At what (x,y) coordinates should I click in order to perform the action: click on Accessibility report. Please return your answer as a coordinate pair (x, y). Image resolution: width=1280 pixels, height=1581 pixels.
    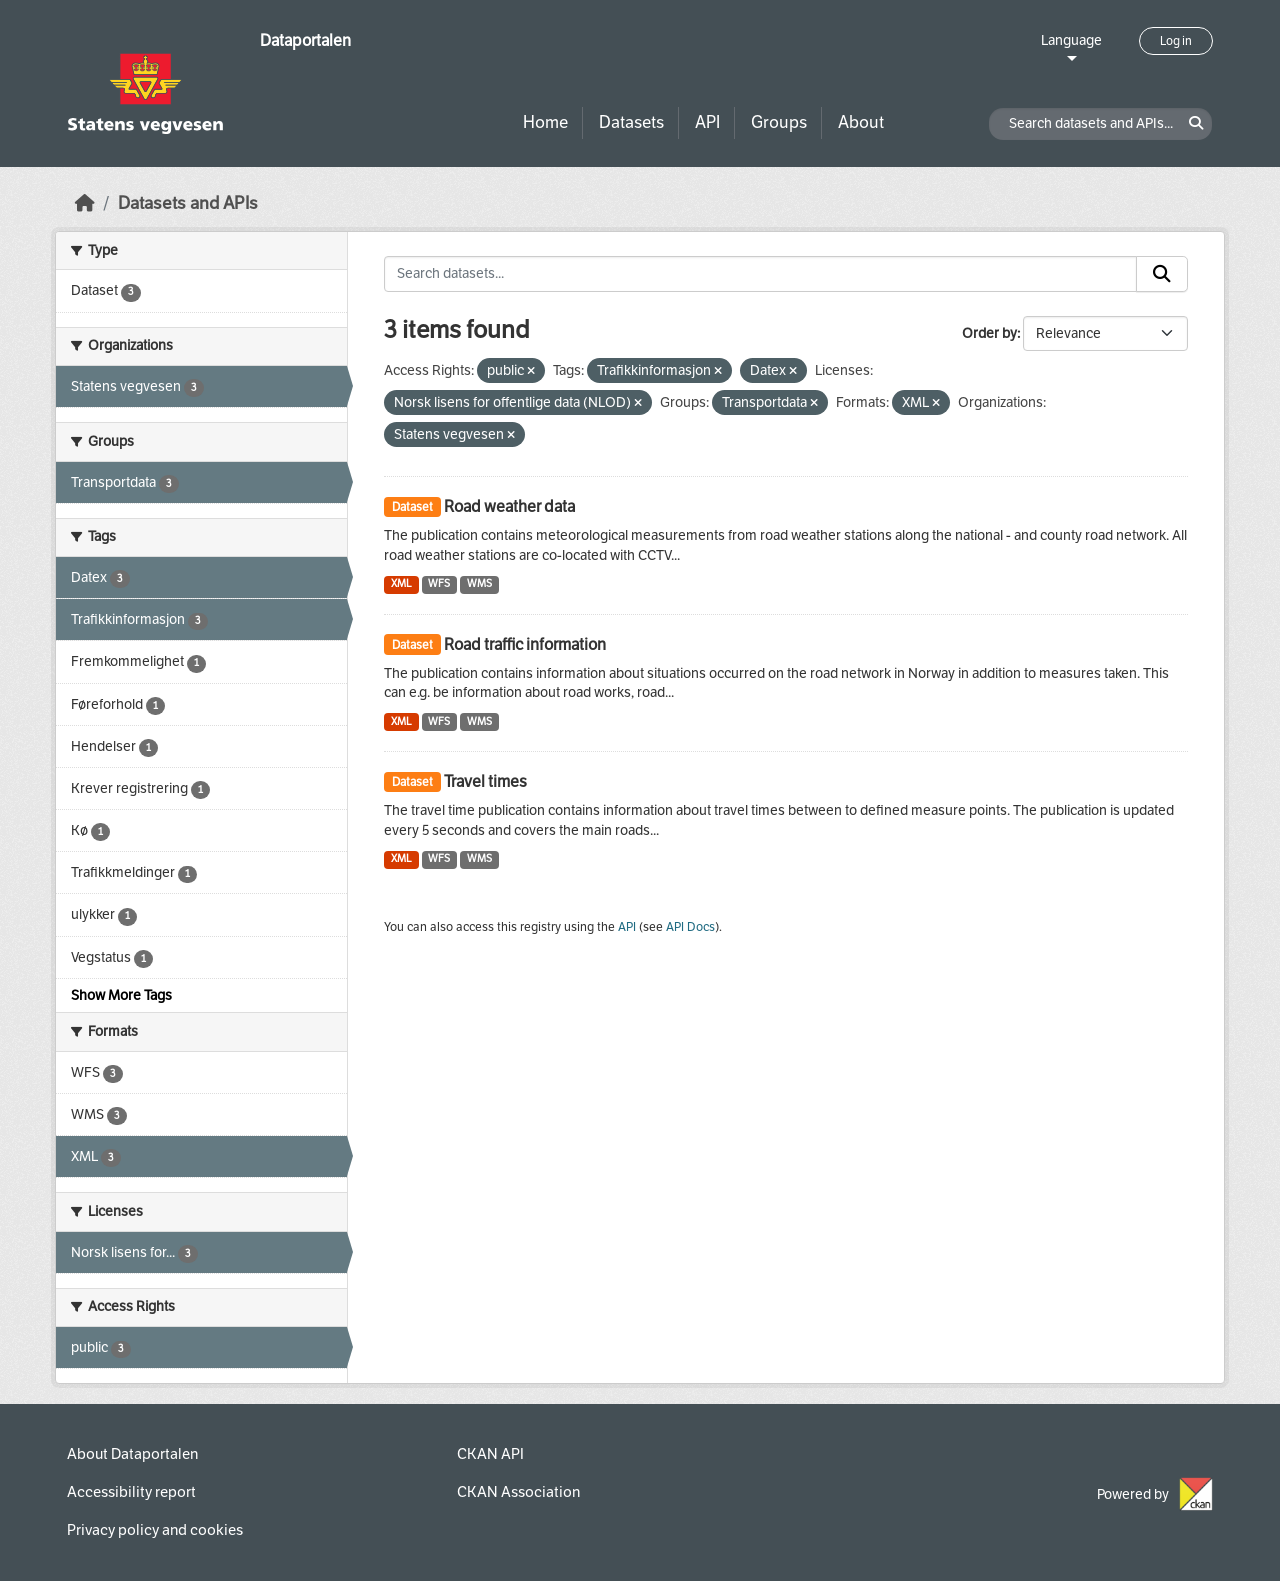
    Looking at the image, I should click on (131, 1492).